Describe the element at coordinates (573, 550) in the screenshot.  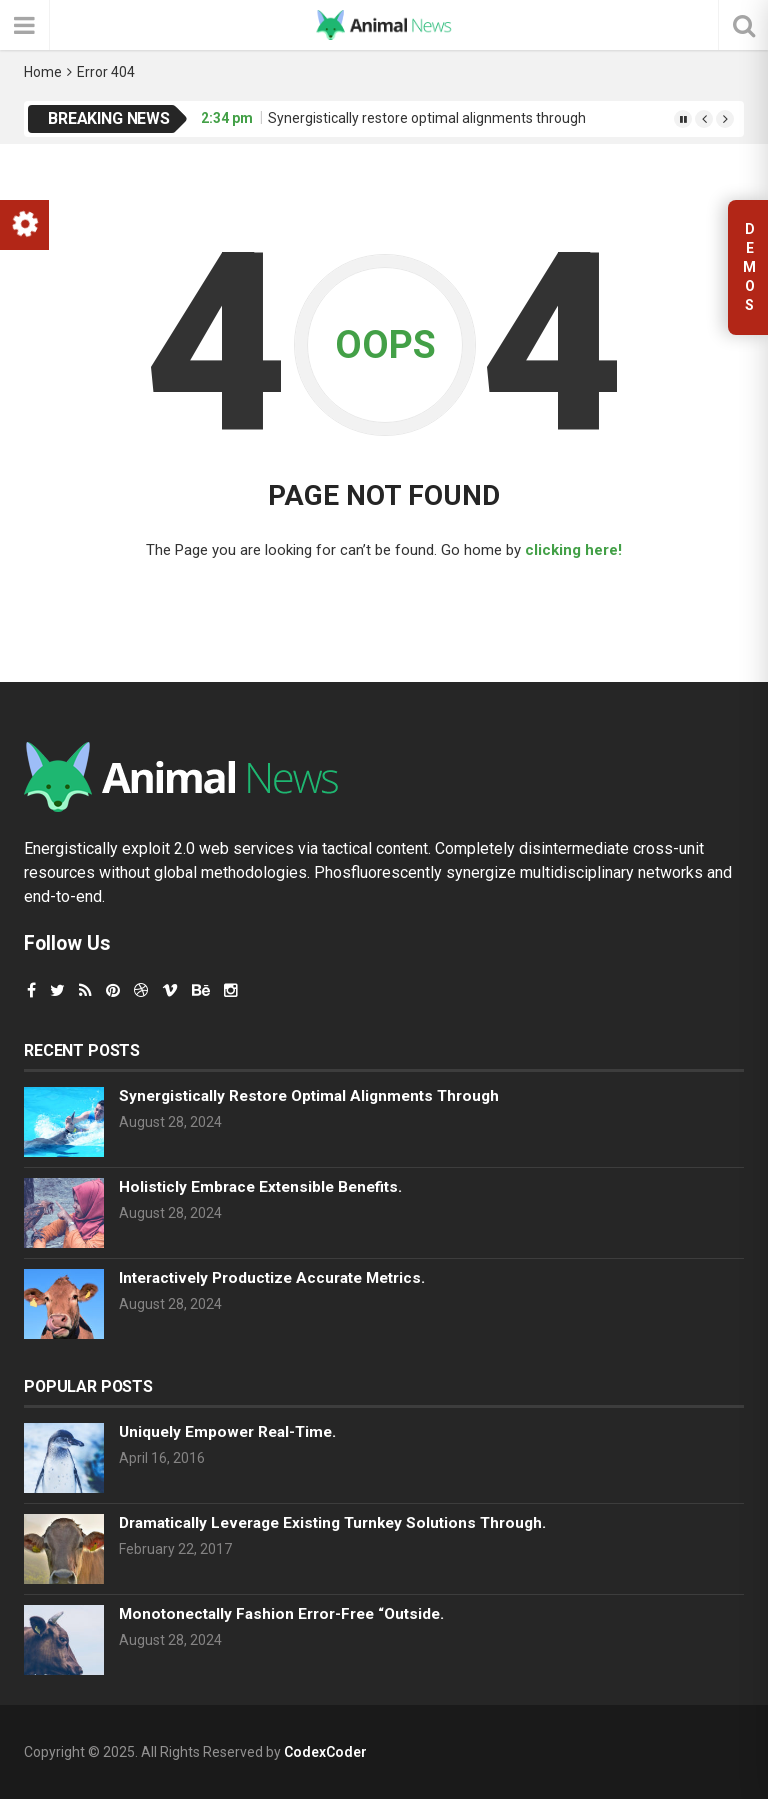
I see `clicking here!` at that location.